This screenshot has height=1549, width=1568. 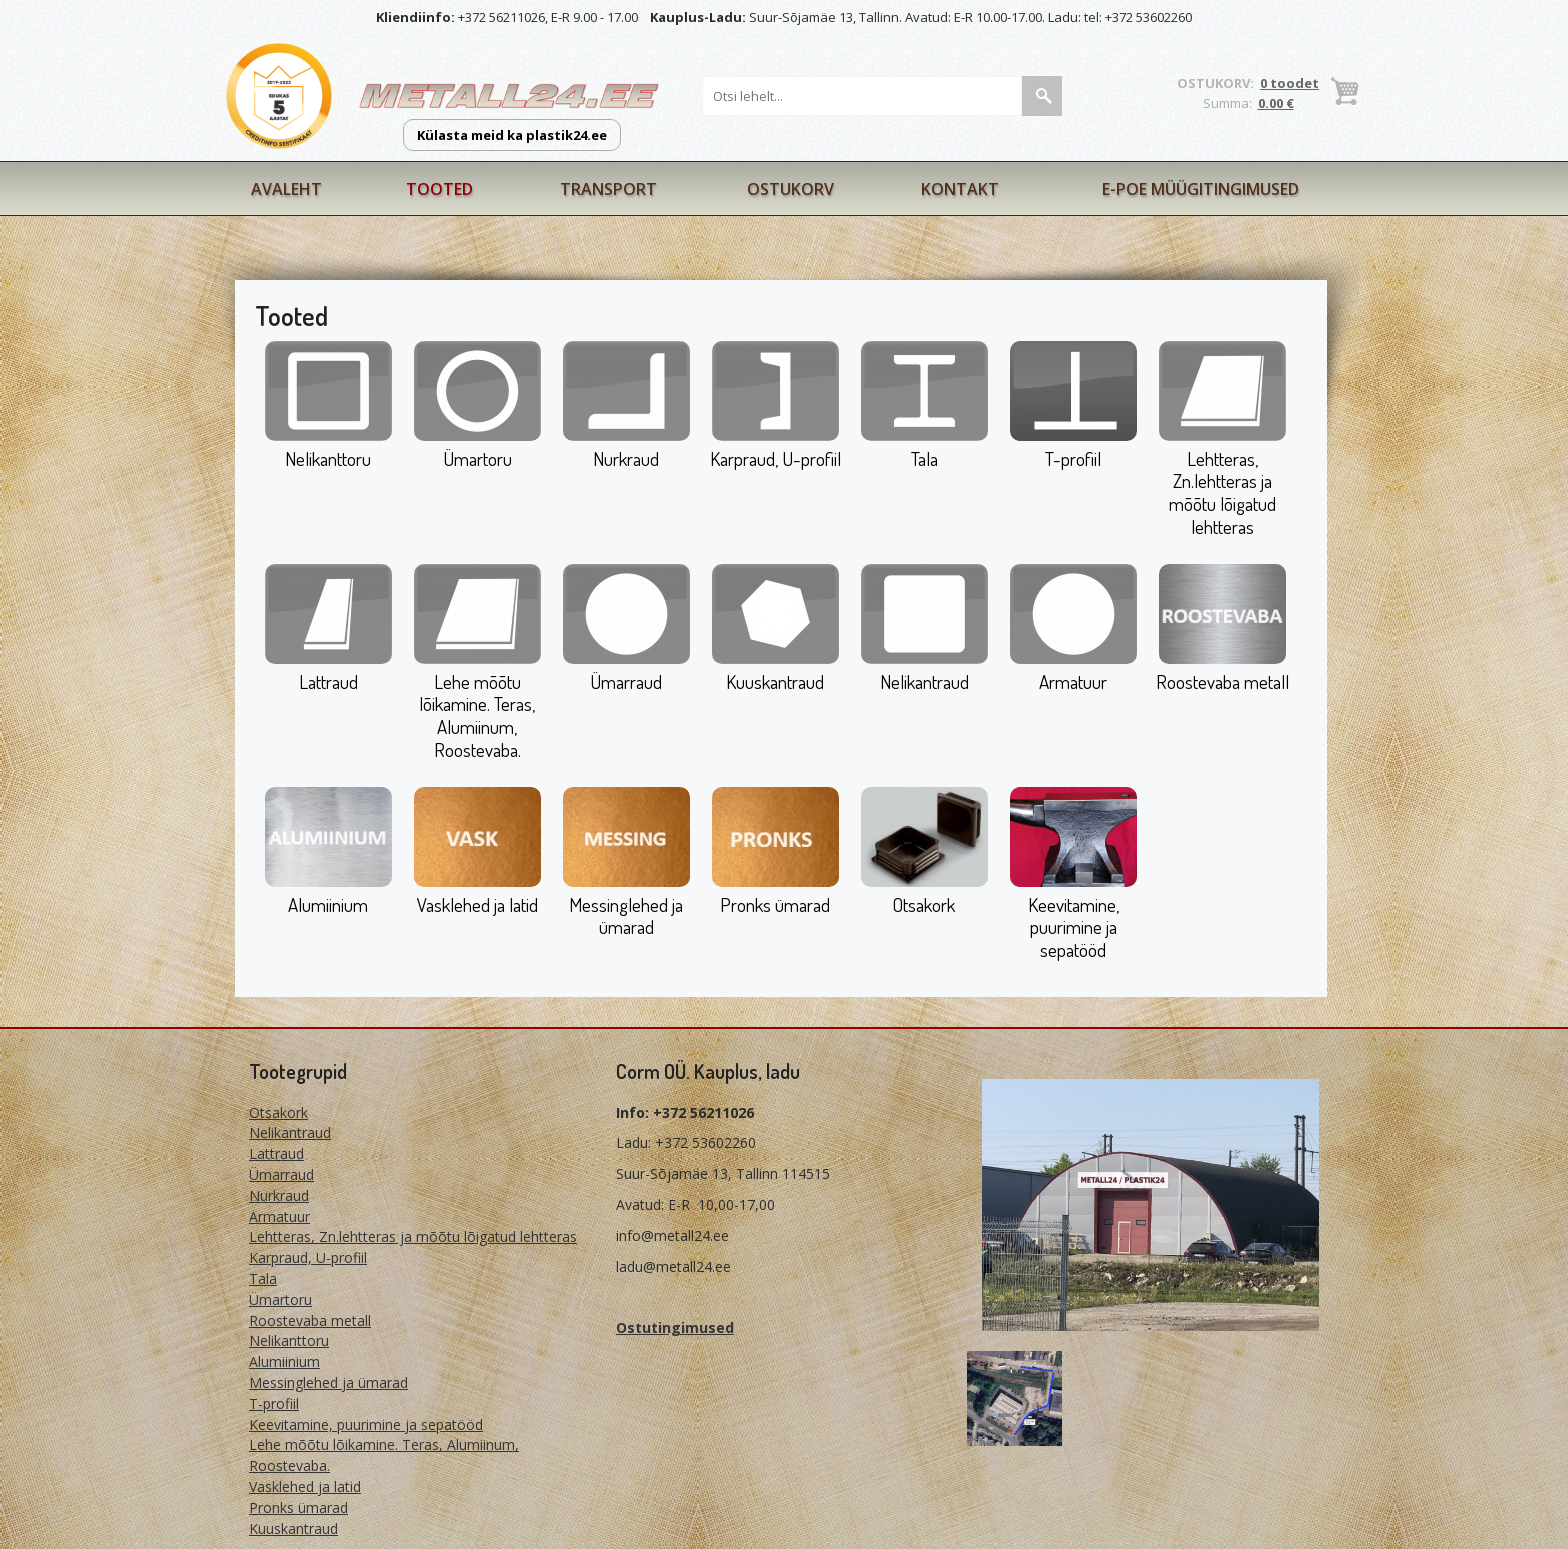 What do you see at coordinates (960, 189) in the screenshot?
I see `Kontakt` at bounding box center [960, 189].